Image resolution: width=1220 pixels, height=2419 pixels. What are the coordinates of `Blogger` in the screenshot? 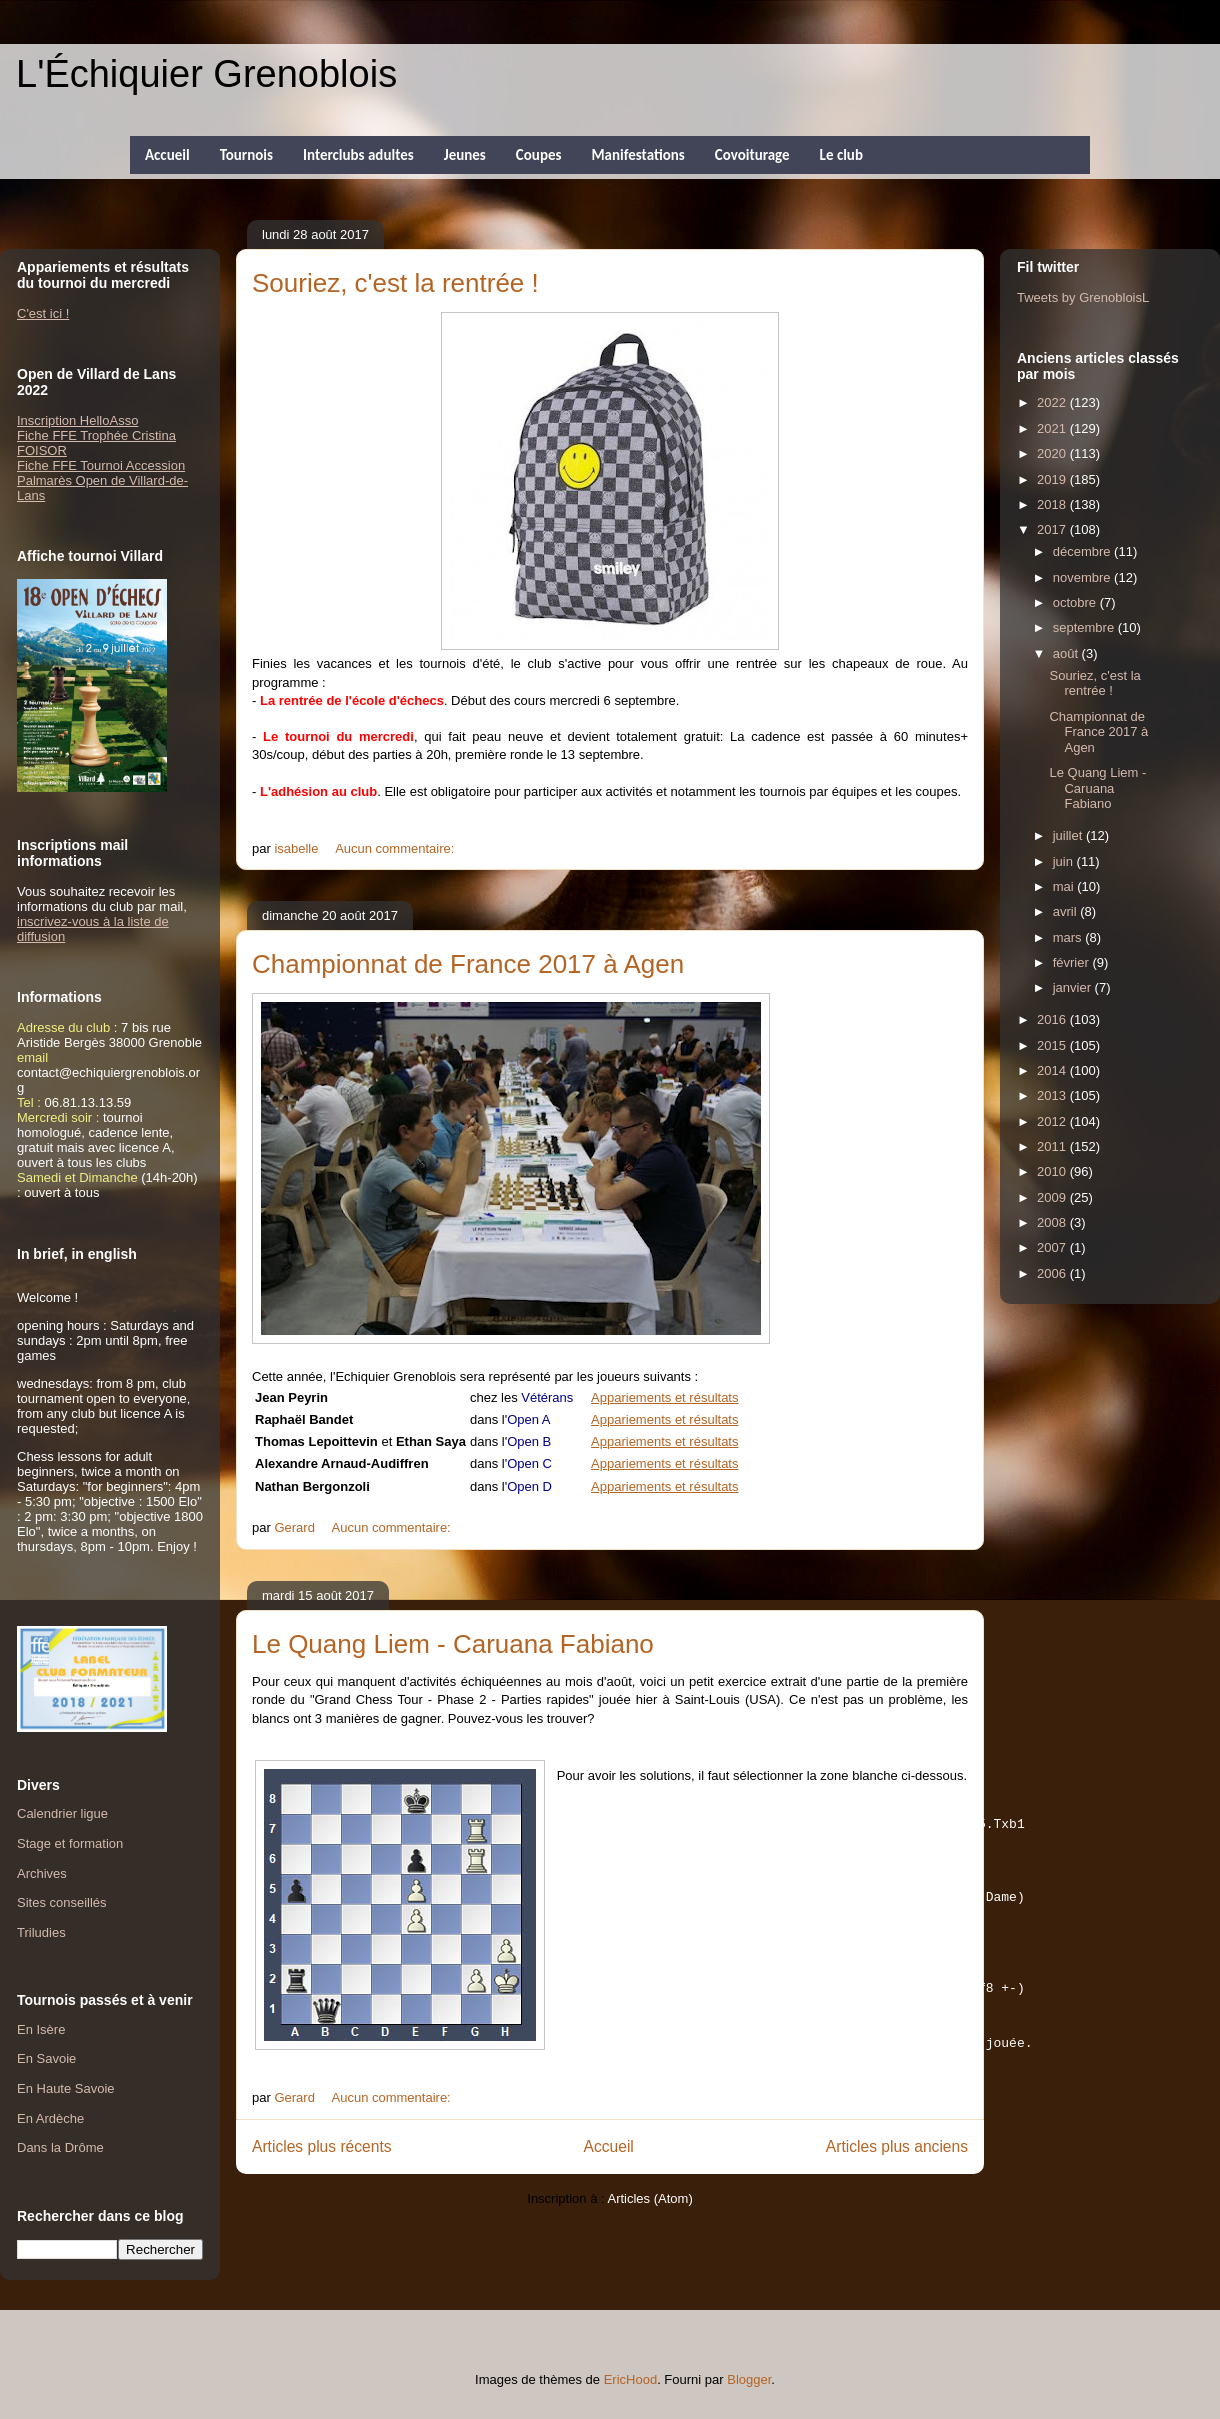 It's located at (749, 2379).